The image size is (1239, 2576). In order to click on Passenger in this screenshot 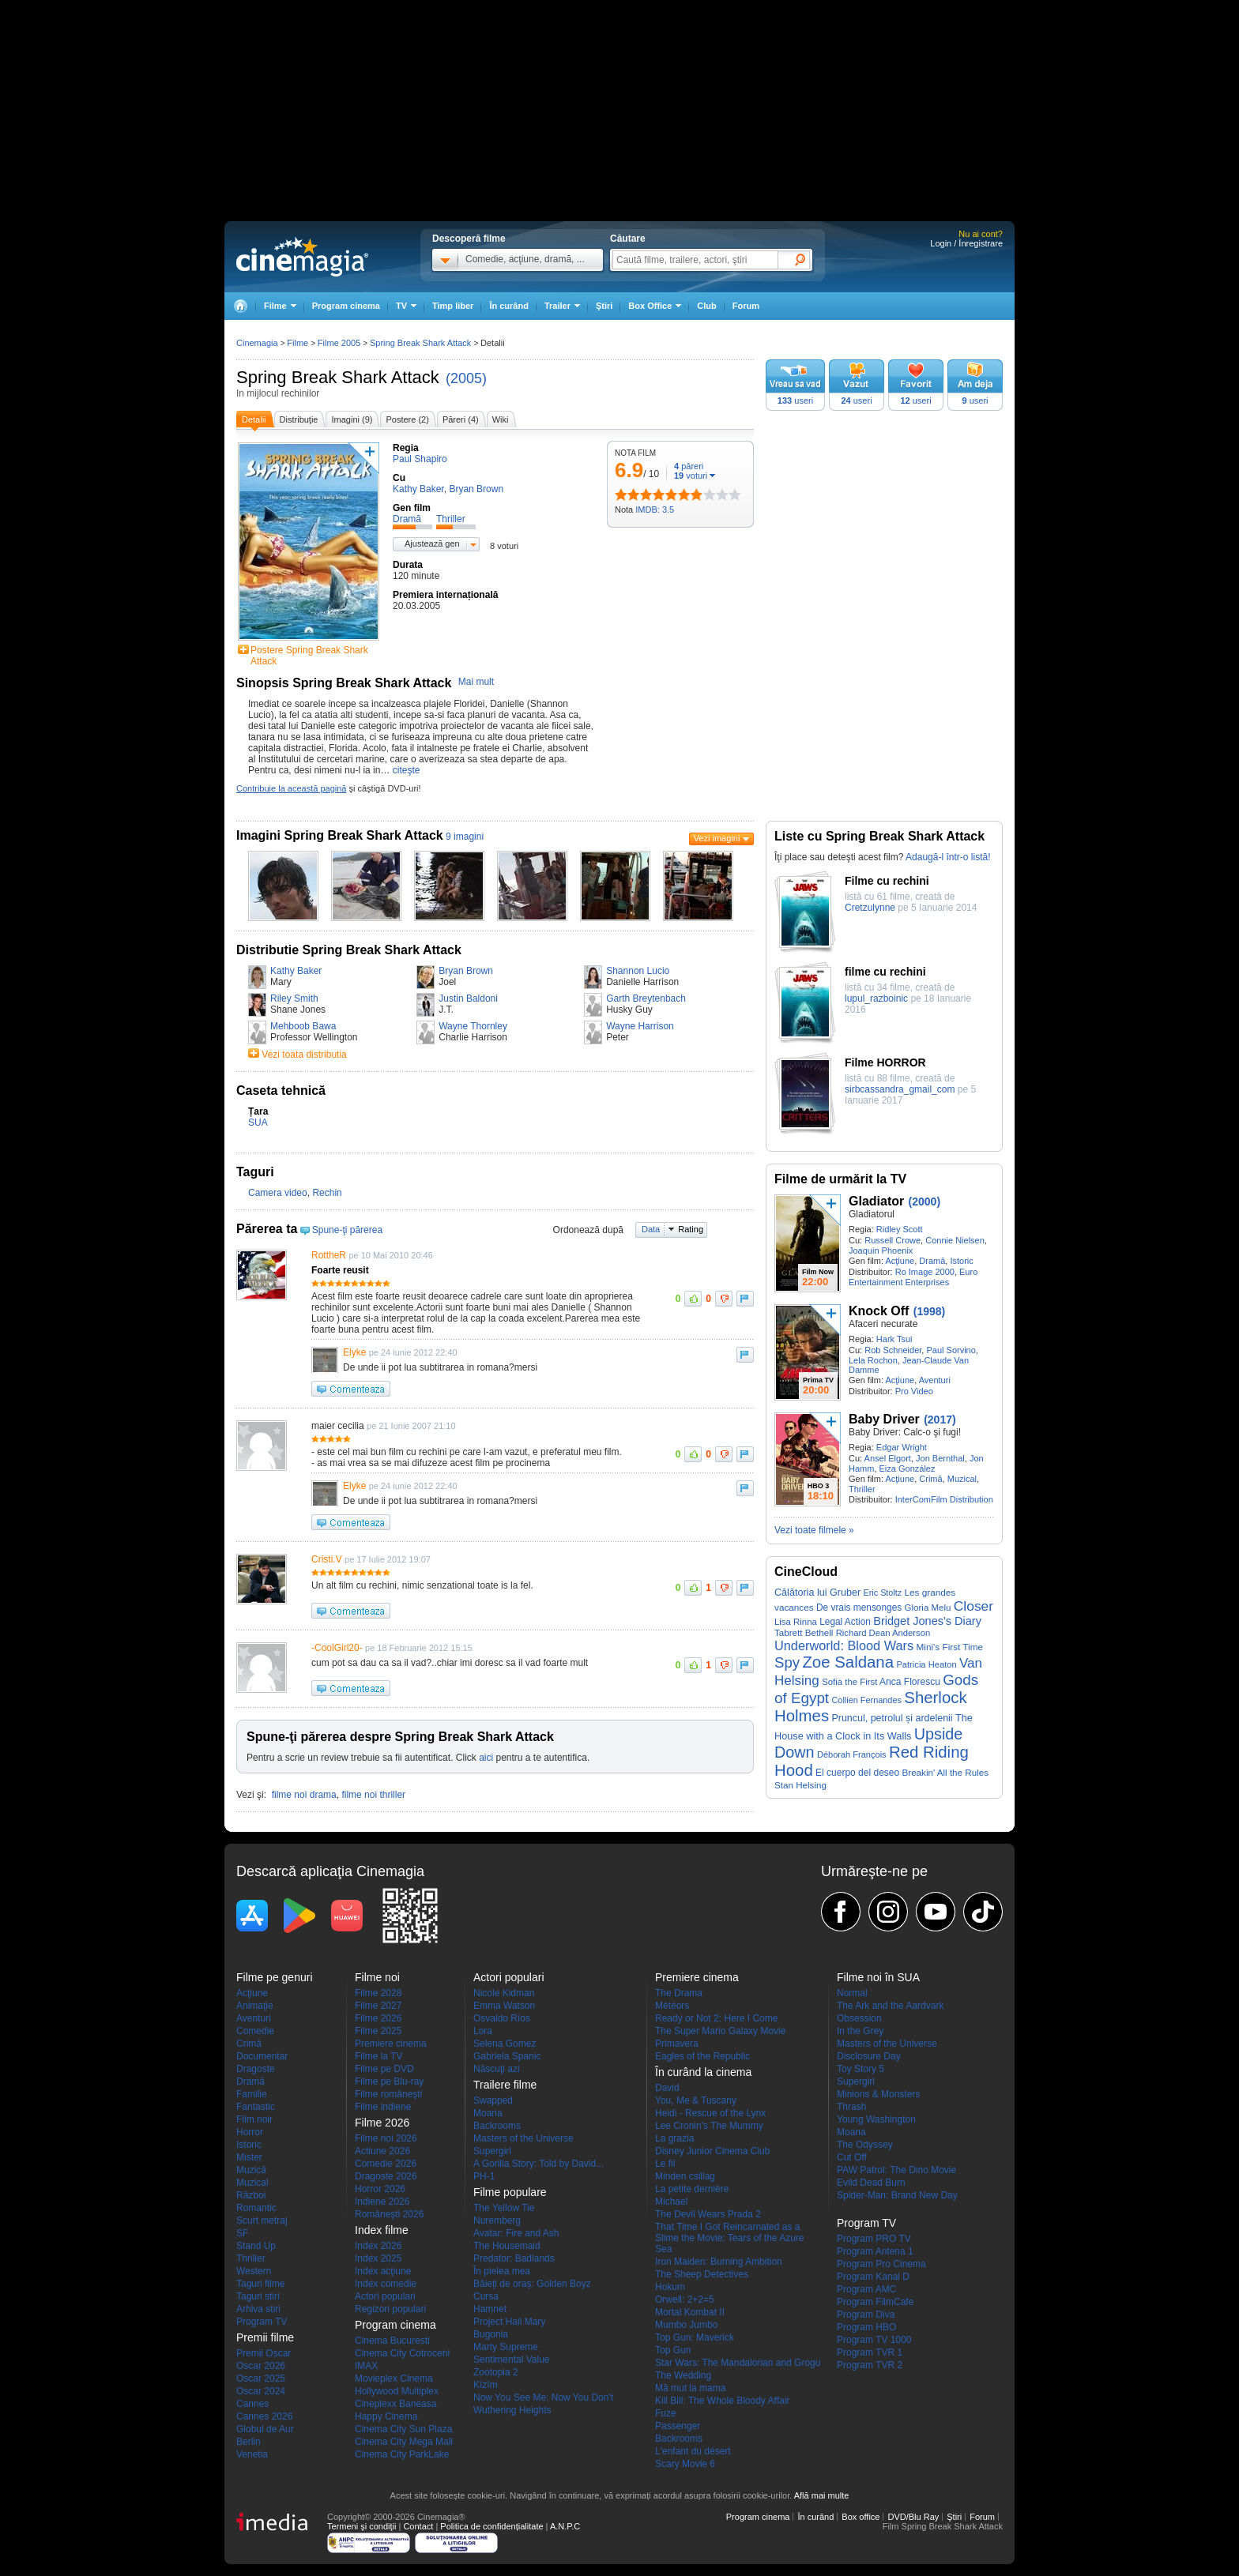, I will do `click(677, 2425)`.